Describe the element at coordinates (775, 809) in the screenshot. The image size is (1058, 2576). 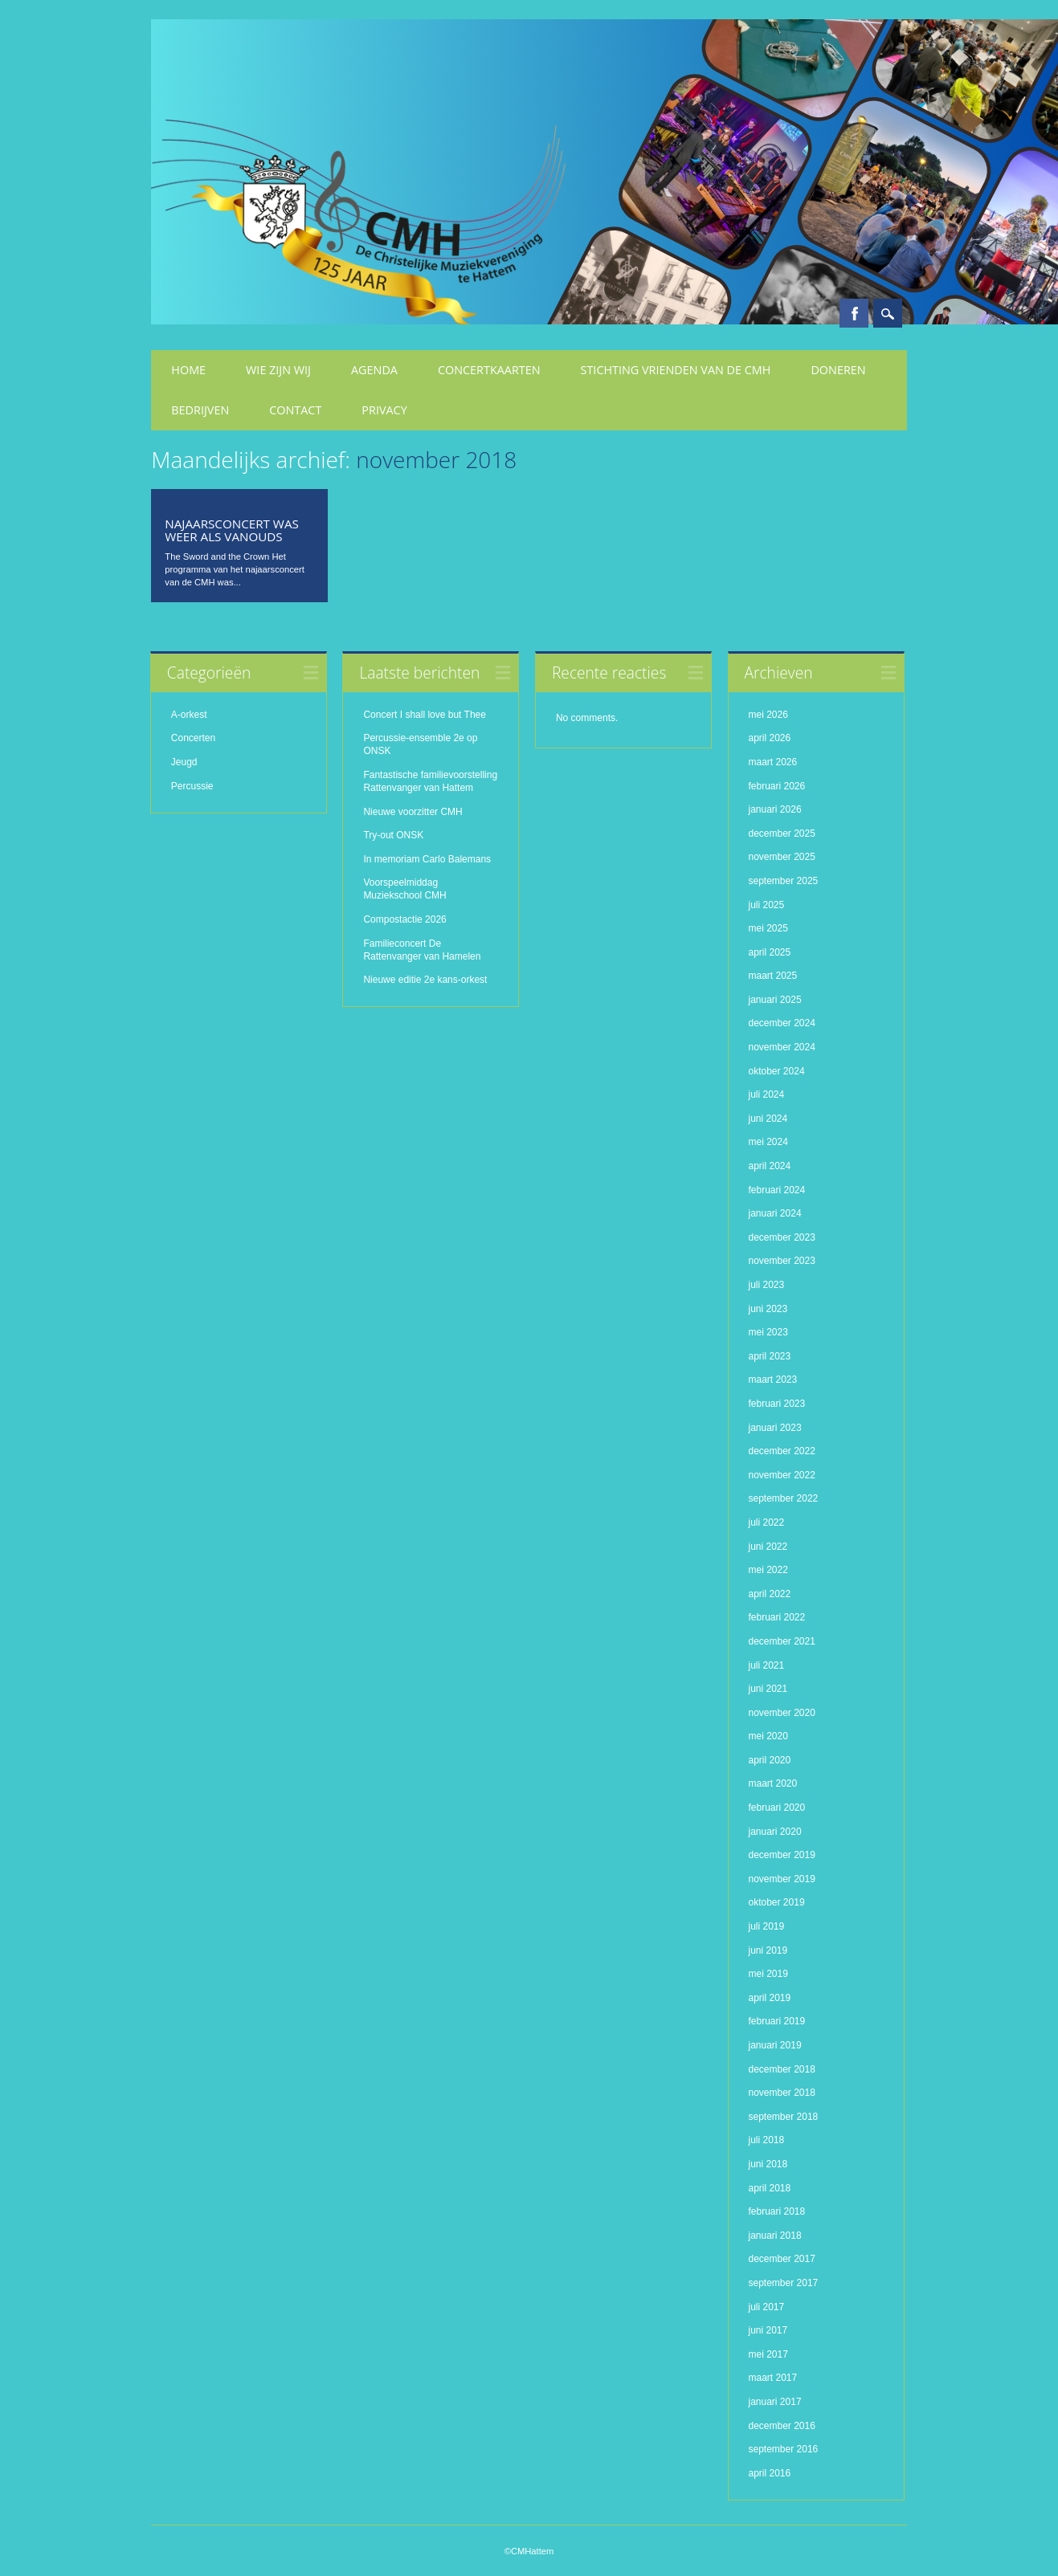
I see `januari 2026` at that location.